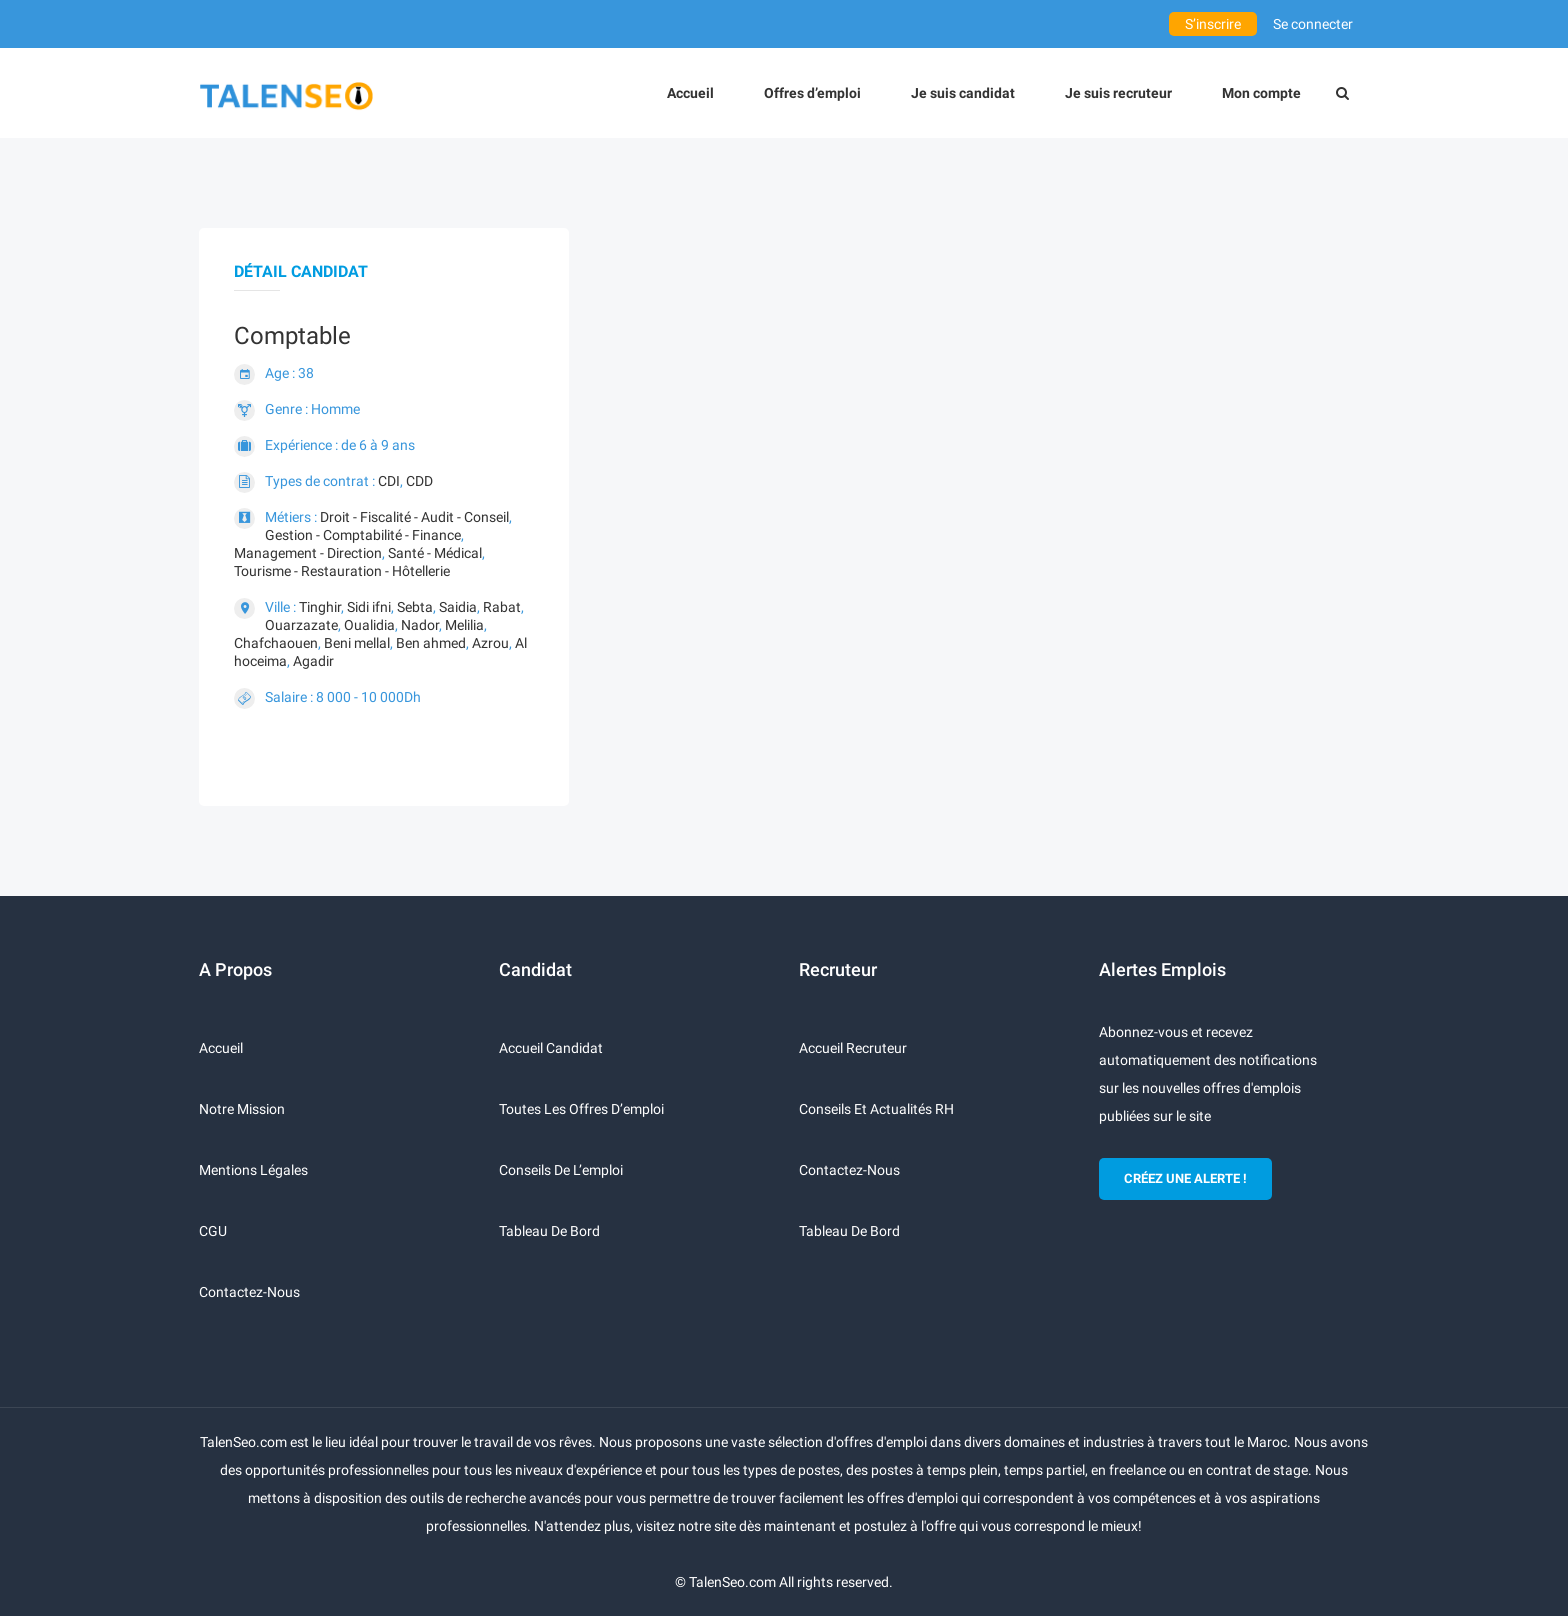  What do you see at coordinates (431, 643) in the screenshot?
I see `Ben ahmed` at bounding box center [431, 643].